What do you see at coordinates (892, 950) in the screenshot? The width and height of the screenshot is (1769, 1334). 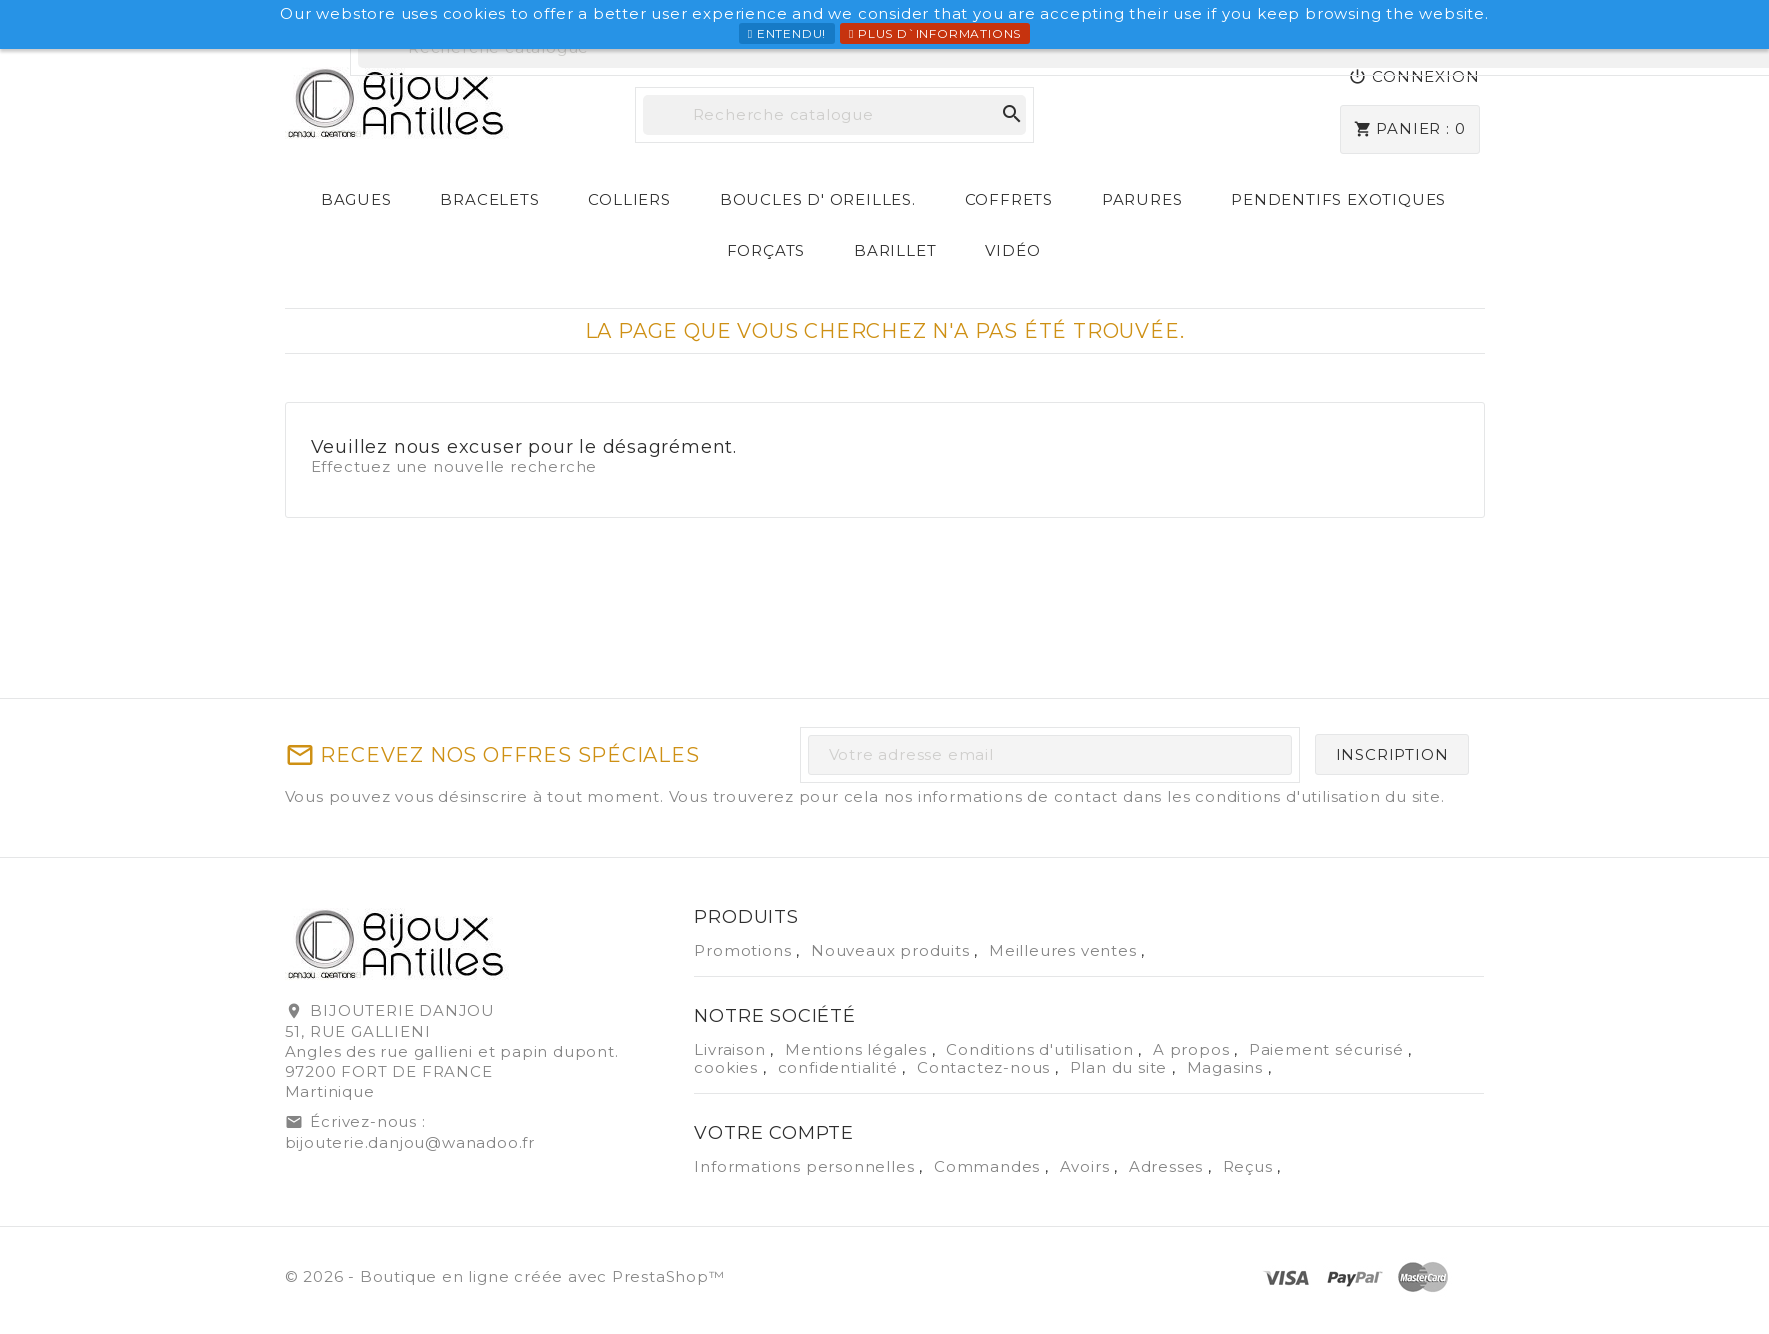 I see `Nouveaux produits` at bounding box center [892, 950].